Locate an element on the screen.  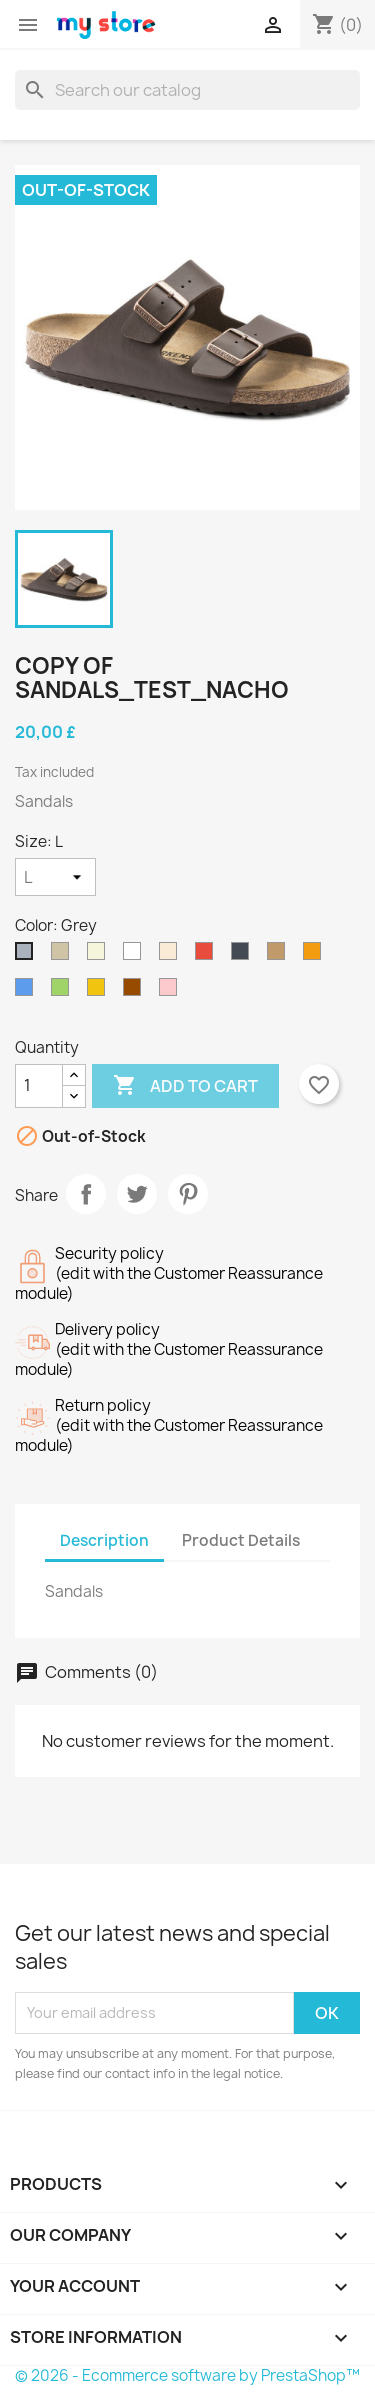
[Orange] is located at coordinates (316, 956).